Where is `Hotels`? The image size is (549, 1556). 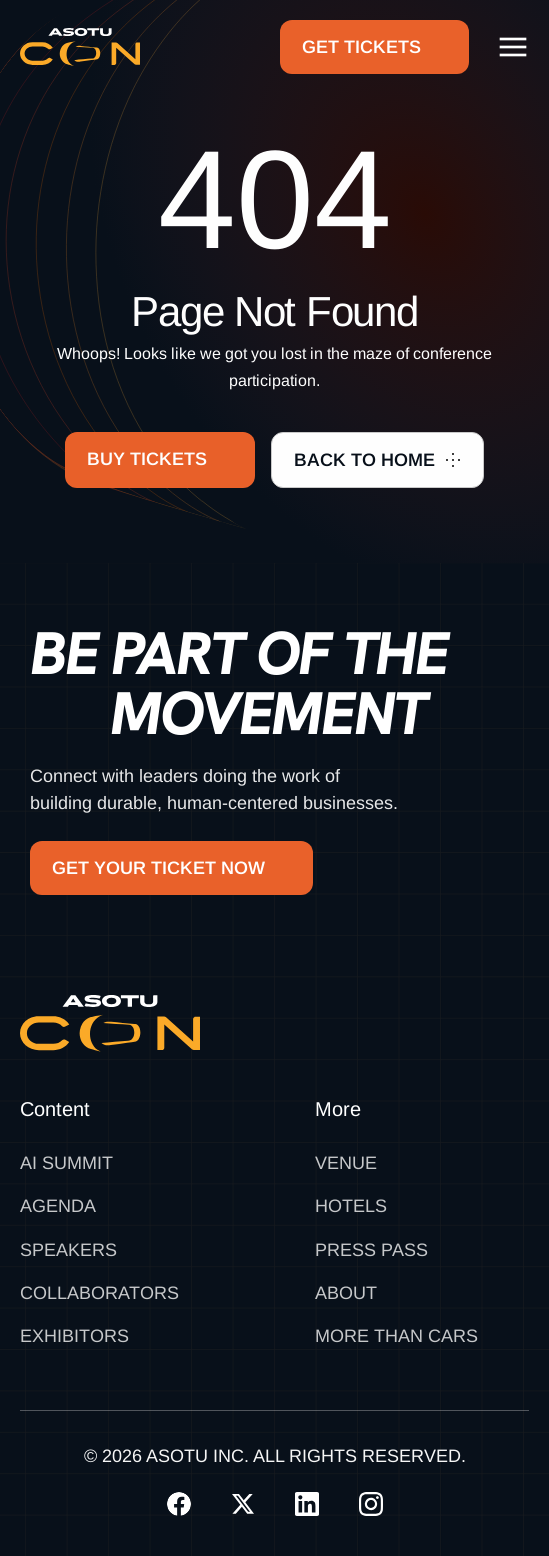 Hotels is located at coordinates (351, 1206).